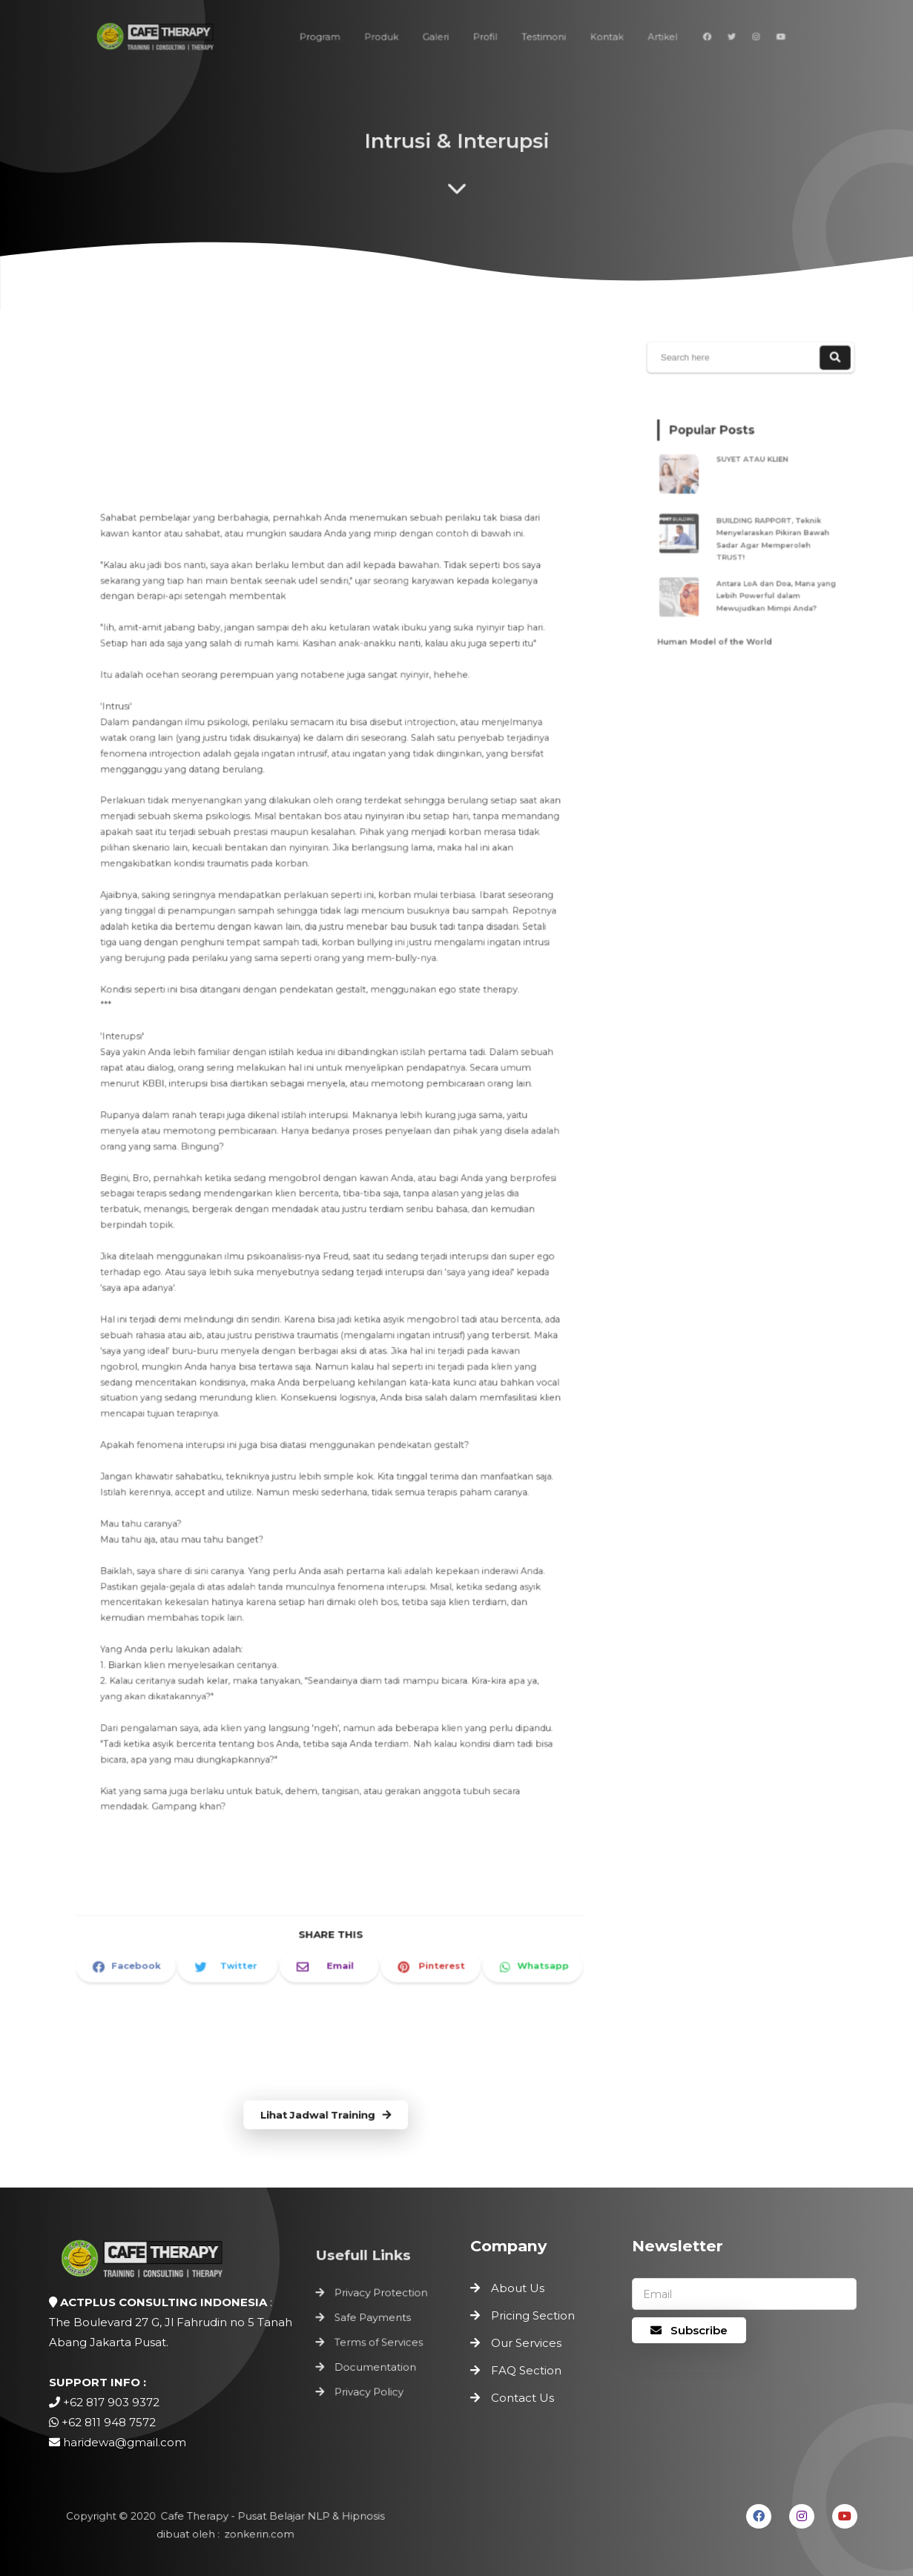 The height and width of the screenshot is (2576, 913). I want to click on Antara LoA dan Doa, Mana yang Lebih Powerful dalam Mewujudkan Mimpi Anda?, so click(772, 585).